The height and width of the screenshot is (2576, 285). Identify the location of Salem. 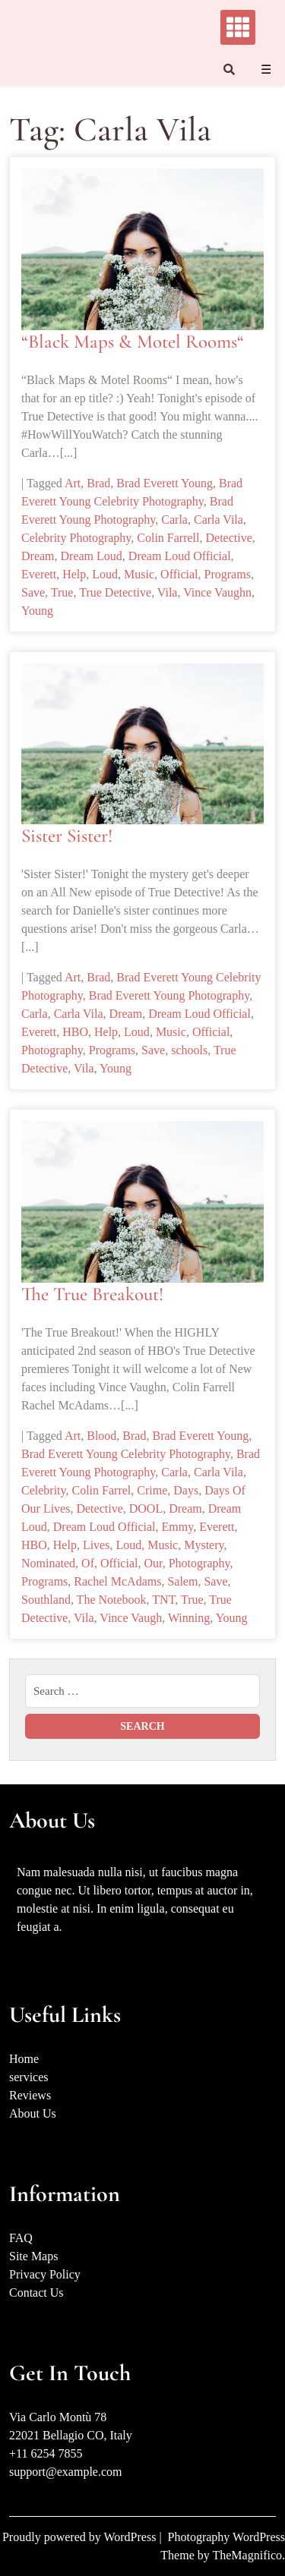
(182, 1581).